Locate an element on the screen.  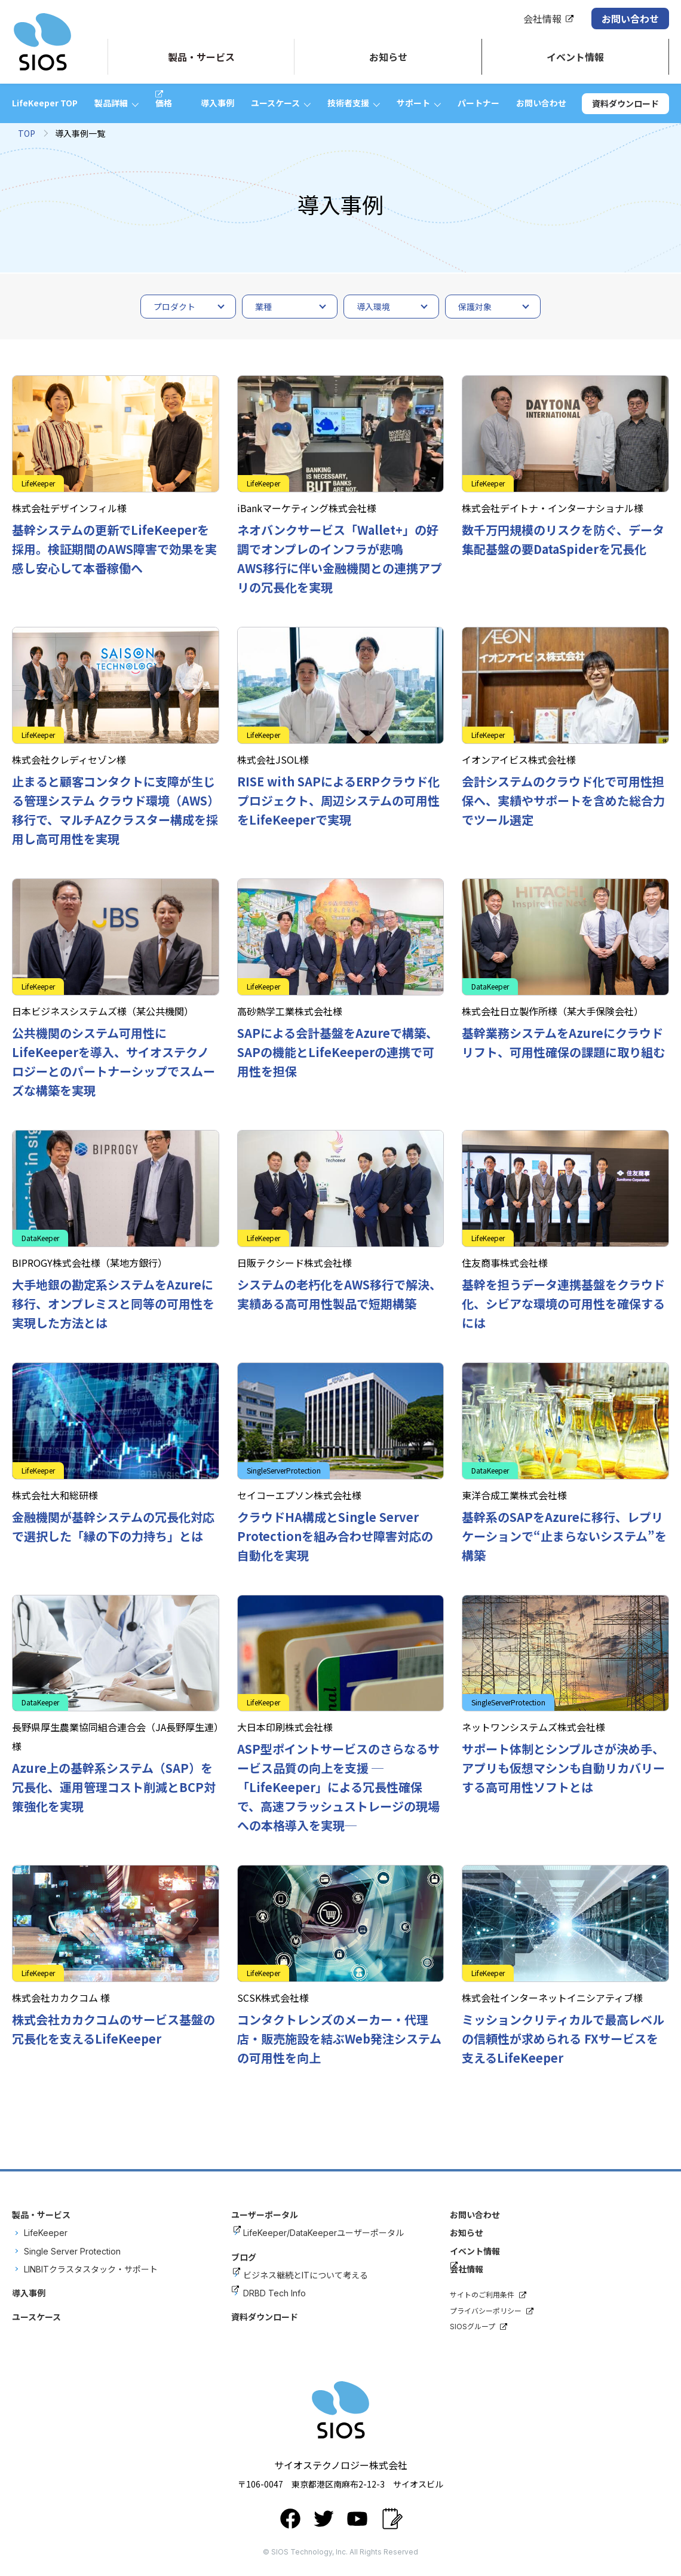
パートナー is located at coordinates (478, 103).